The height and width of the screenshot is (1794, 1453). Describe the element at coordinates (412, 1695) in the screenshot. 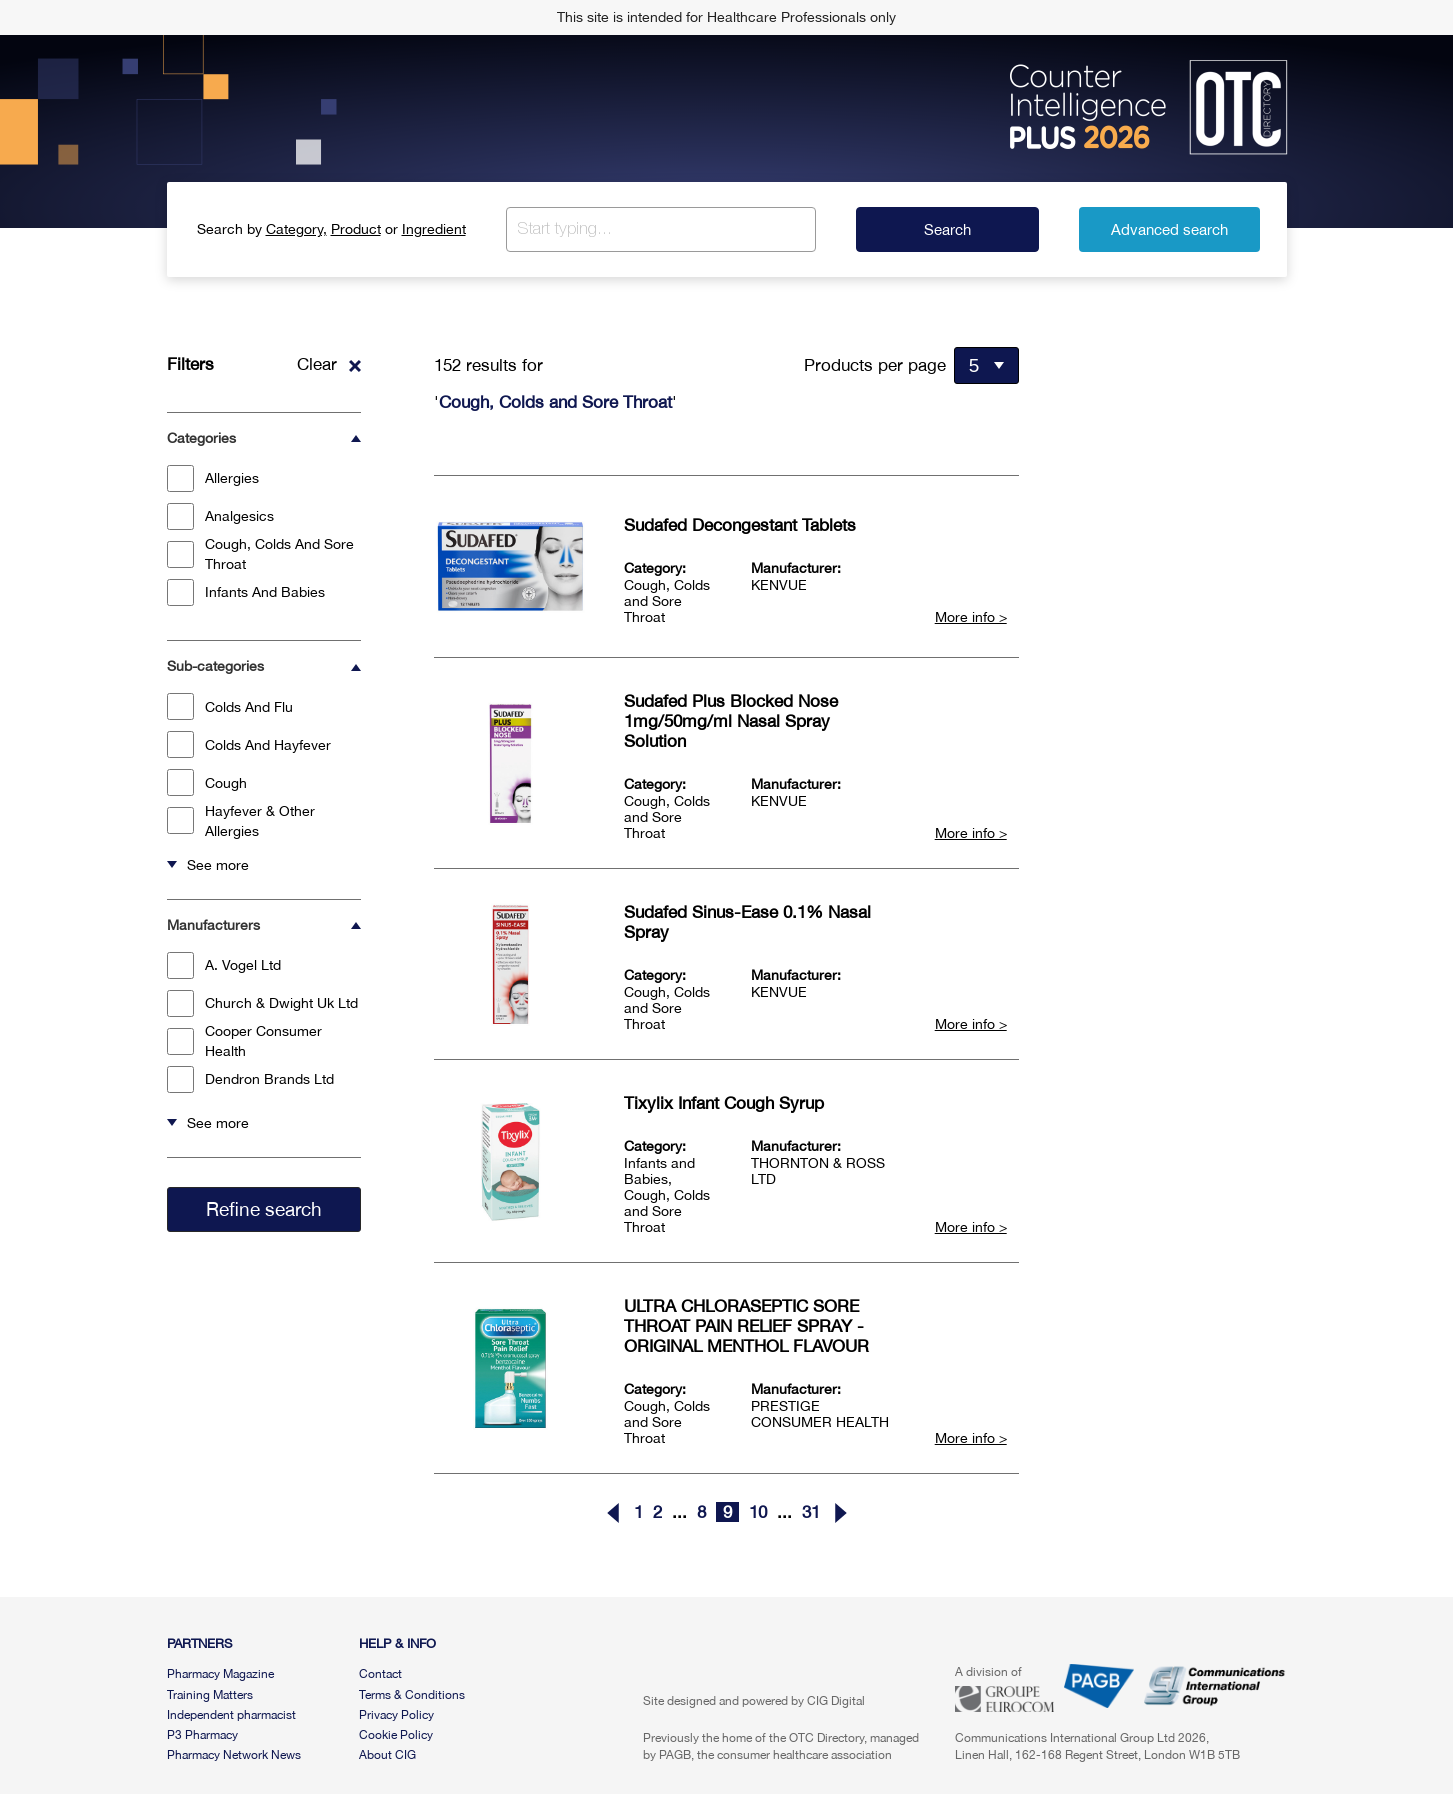

I see `Terms & Conditions` at that location.